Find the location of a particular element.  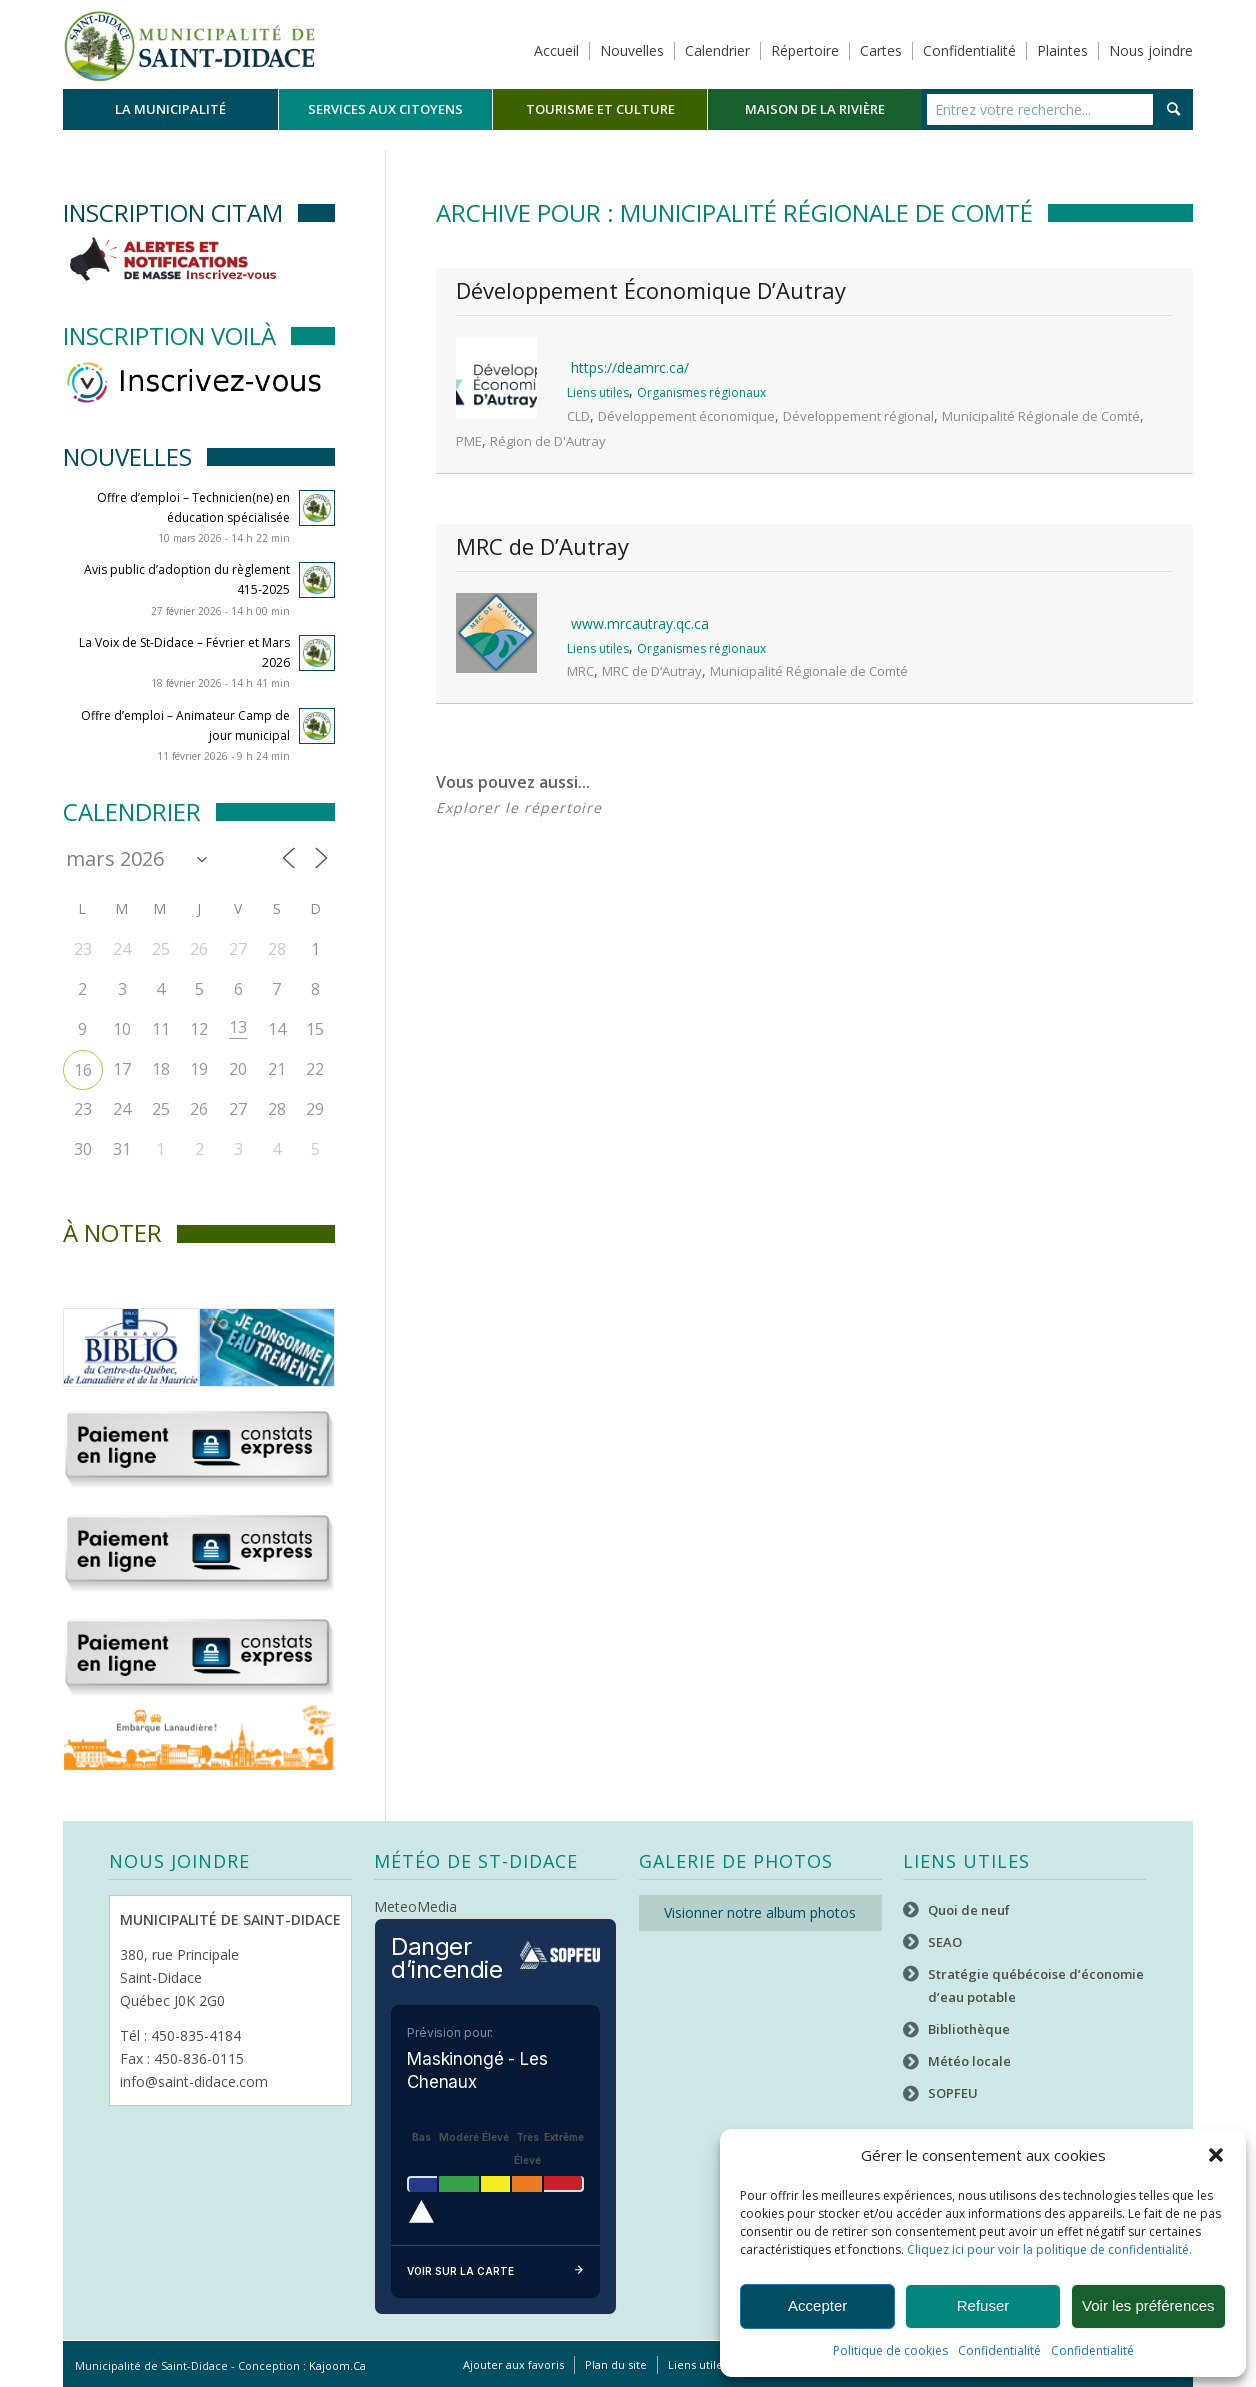

Refuser is located at coordinates (983, 2305).